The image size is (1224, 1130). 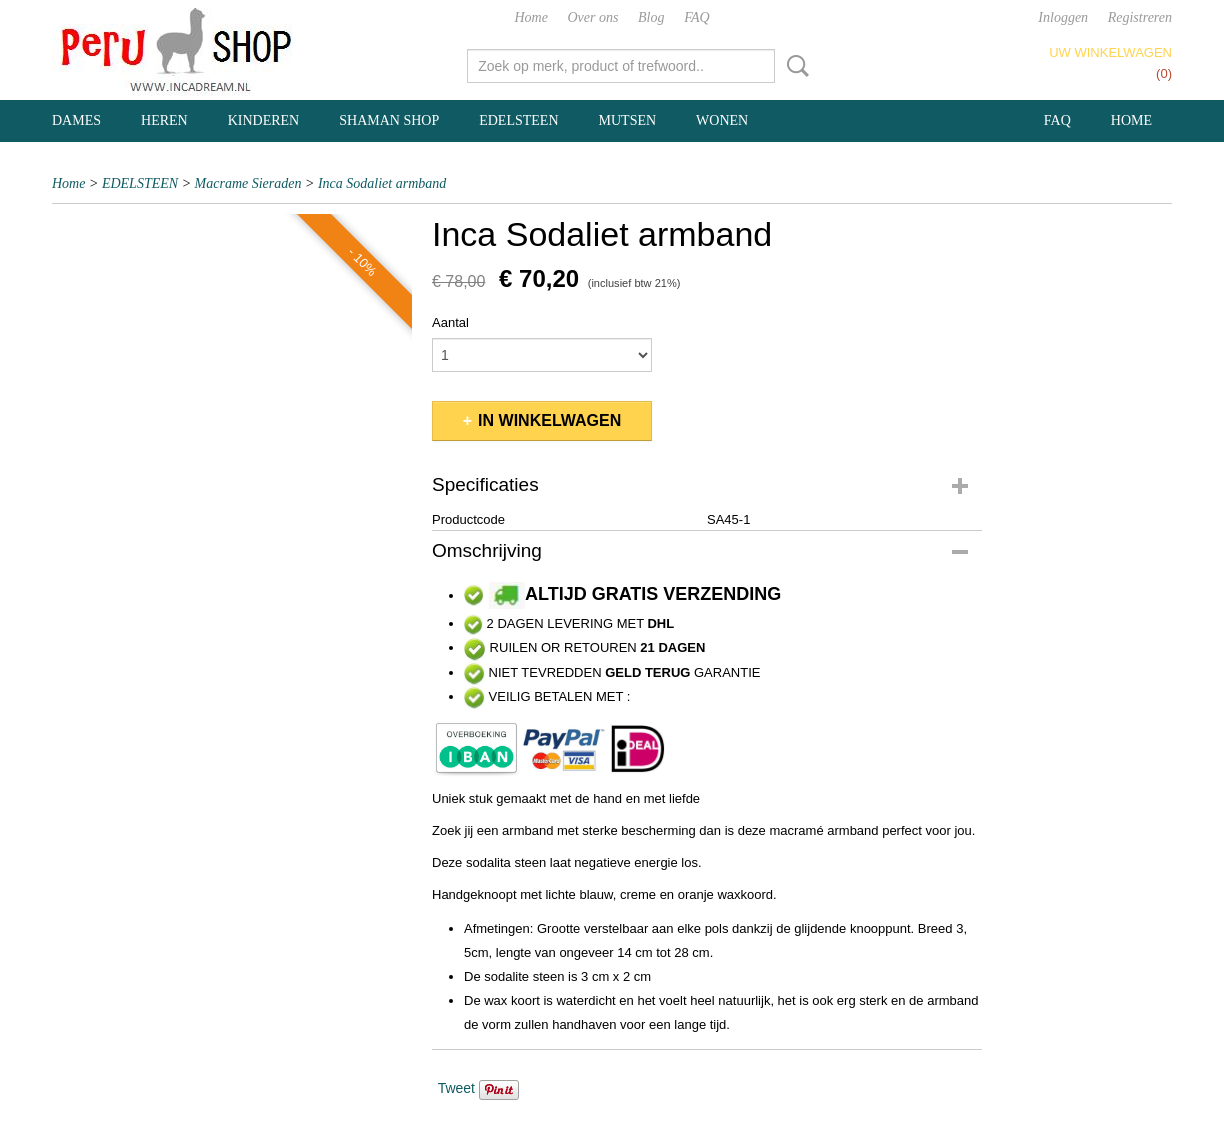 What do you see at coordinates (549, 420) in the screenshot?
I see `In winkelwagen` at bounding box center [549, 420].